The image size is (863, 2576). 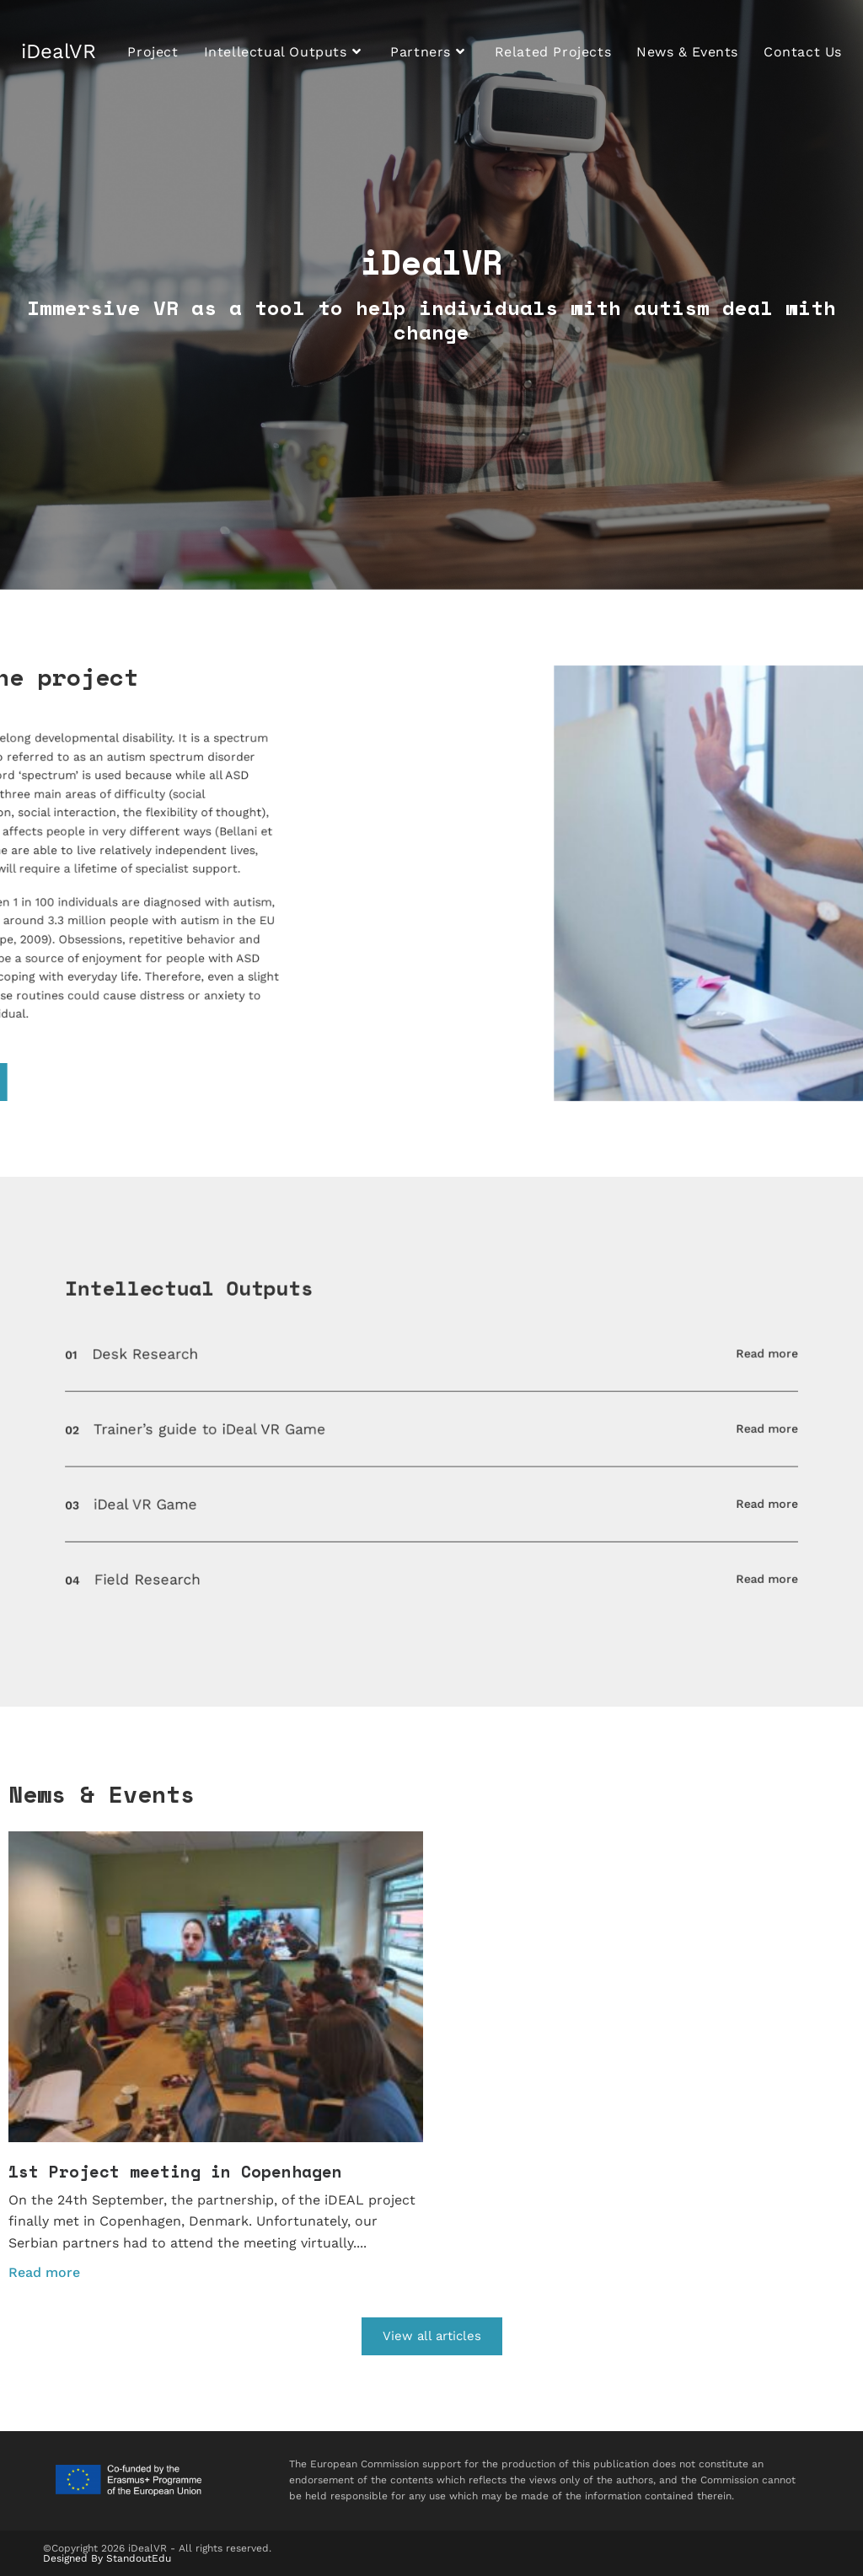 I want to click on iDealVR, so click(x=58, y=51).